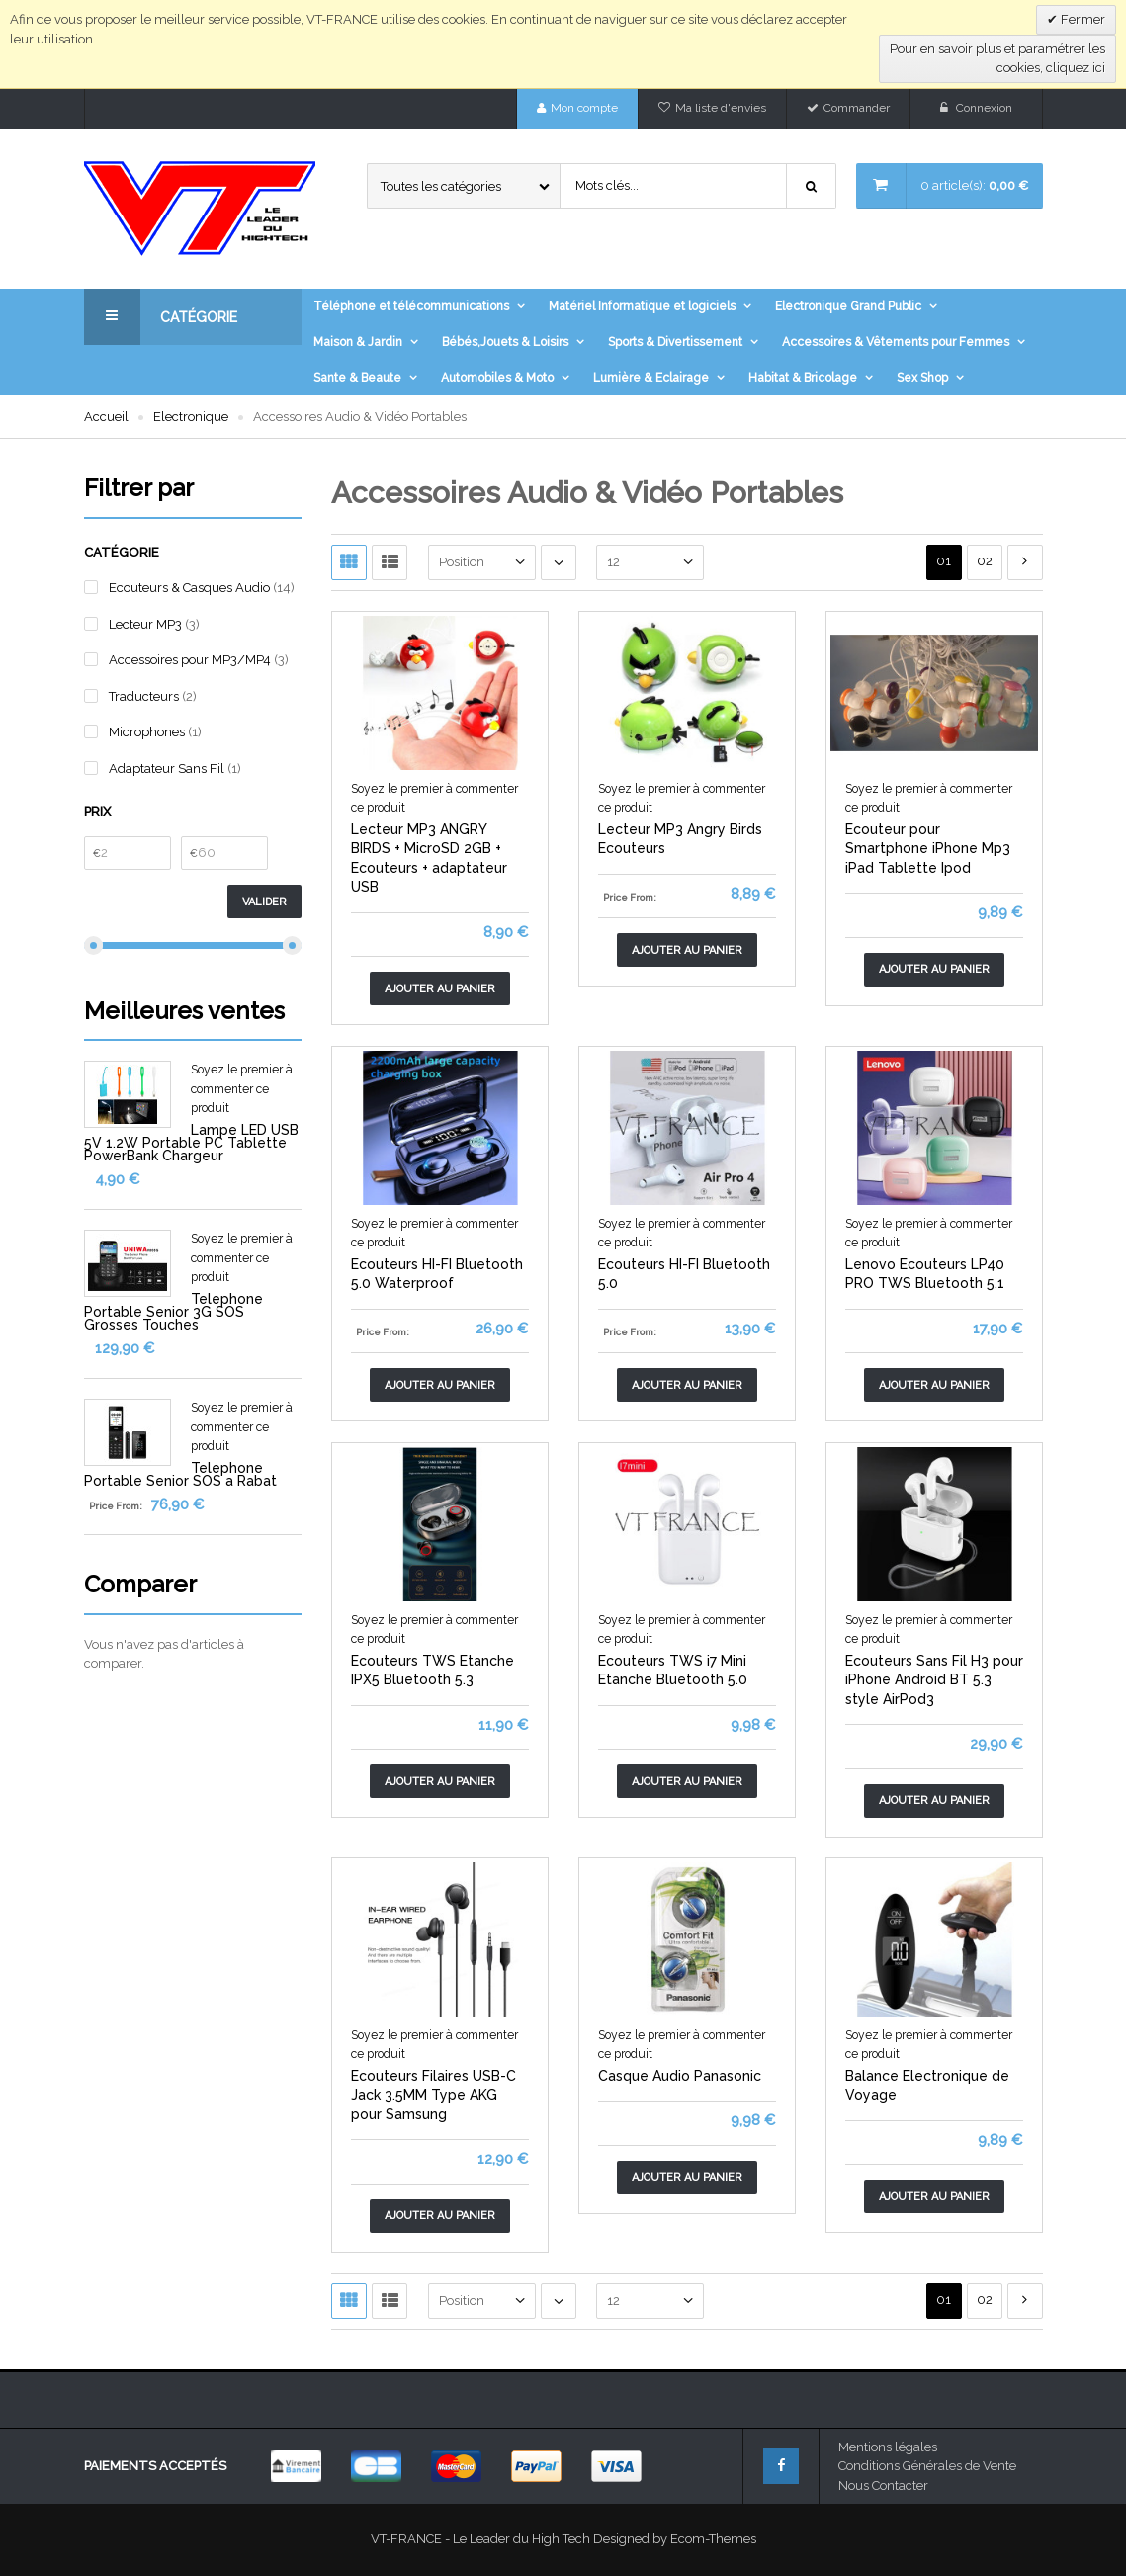 This screenshot has width=1126, height=2576. I want to click on Fermer, so click(1081, 19).